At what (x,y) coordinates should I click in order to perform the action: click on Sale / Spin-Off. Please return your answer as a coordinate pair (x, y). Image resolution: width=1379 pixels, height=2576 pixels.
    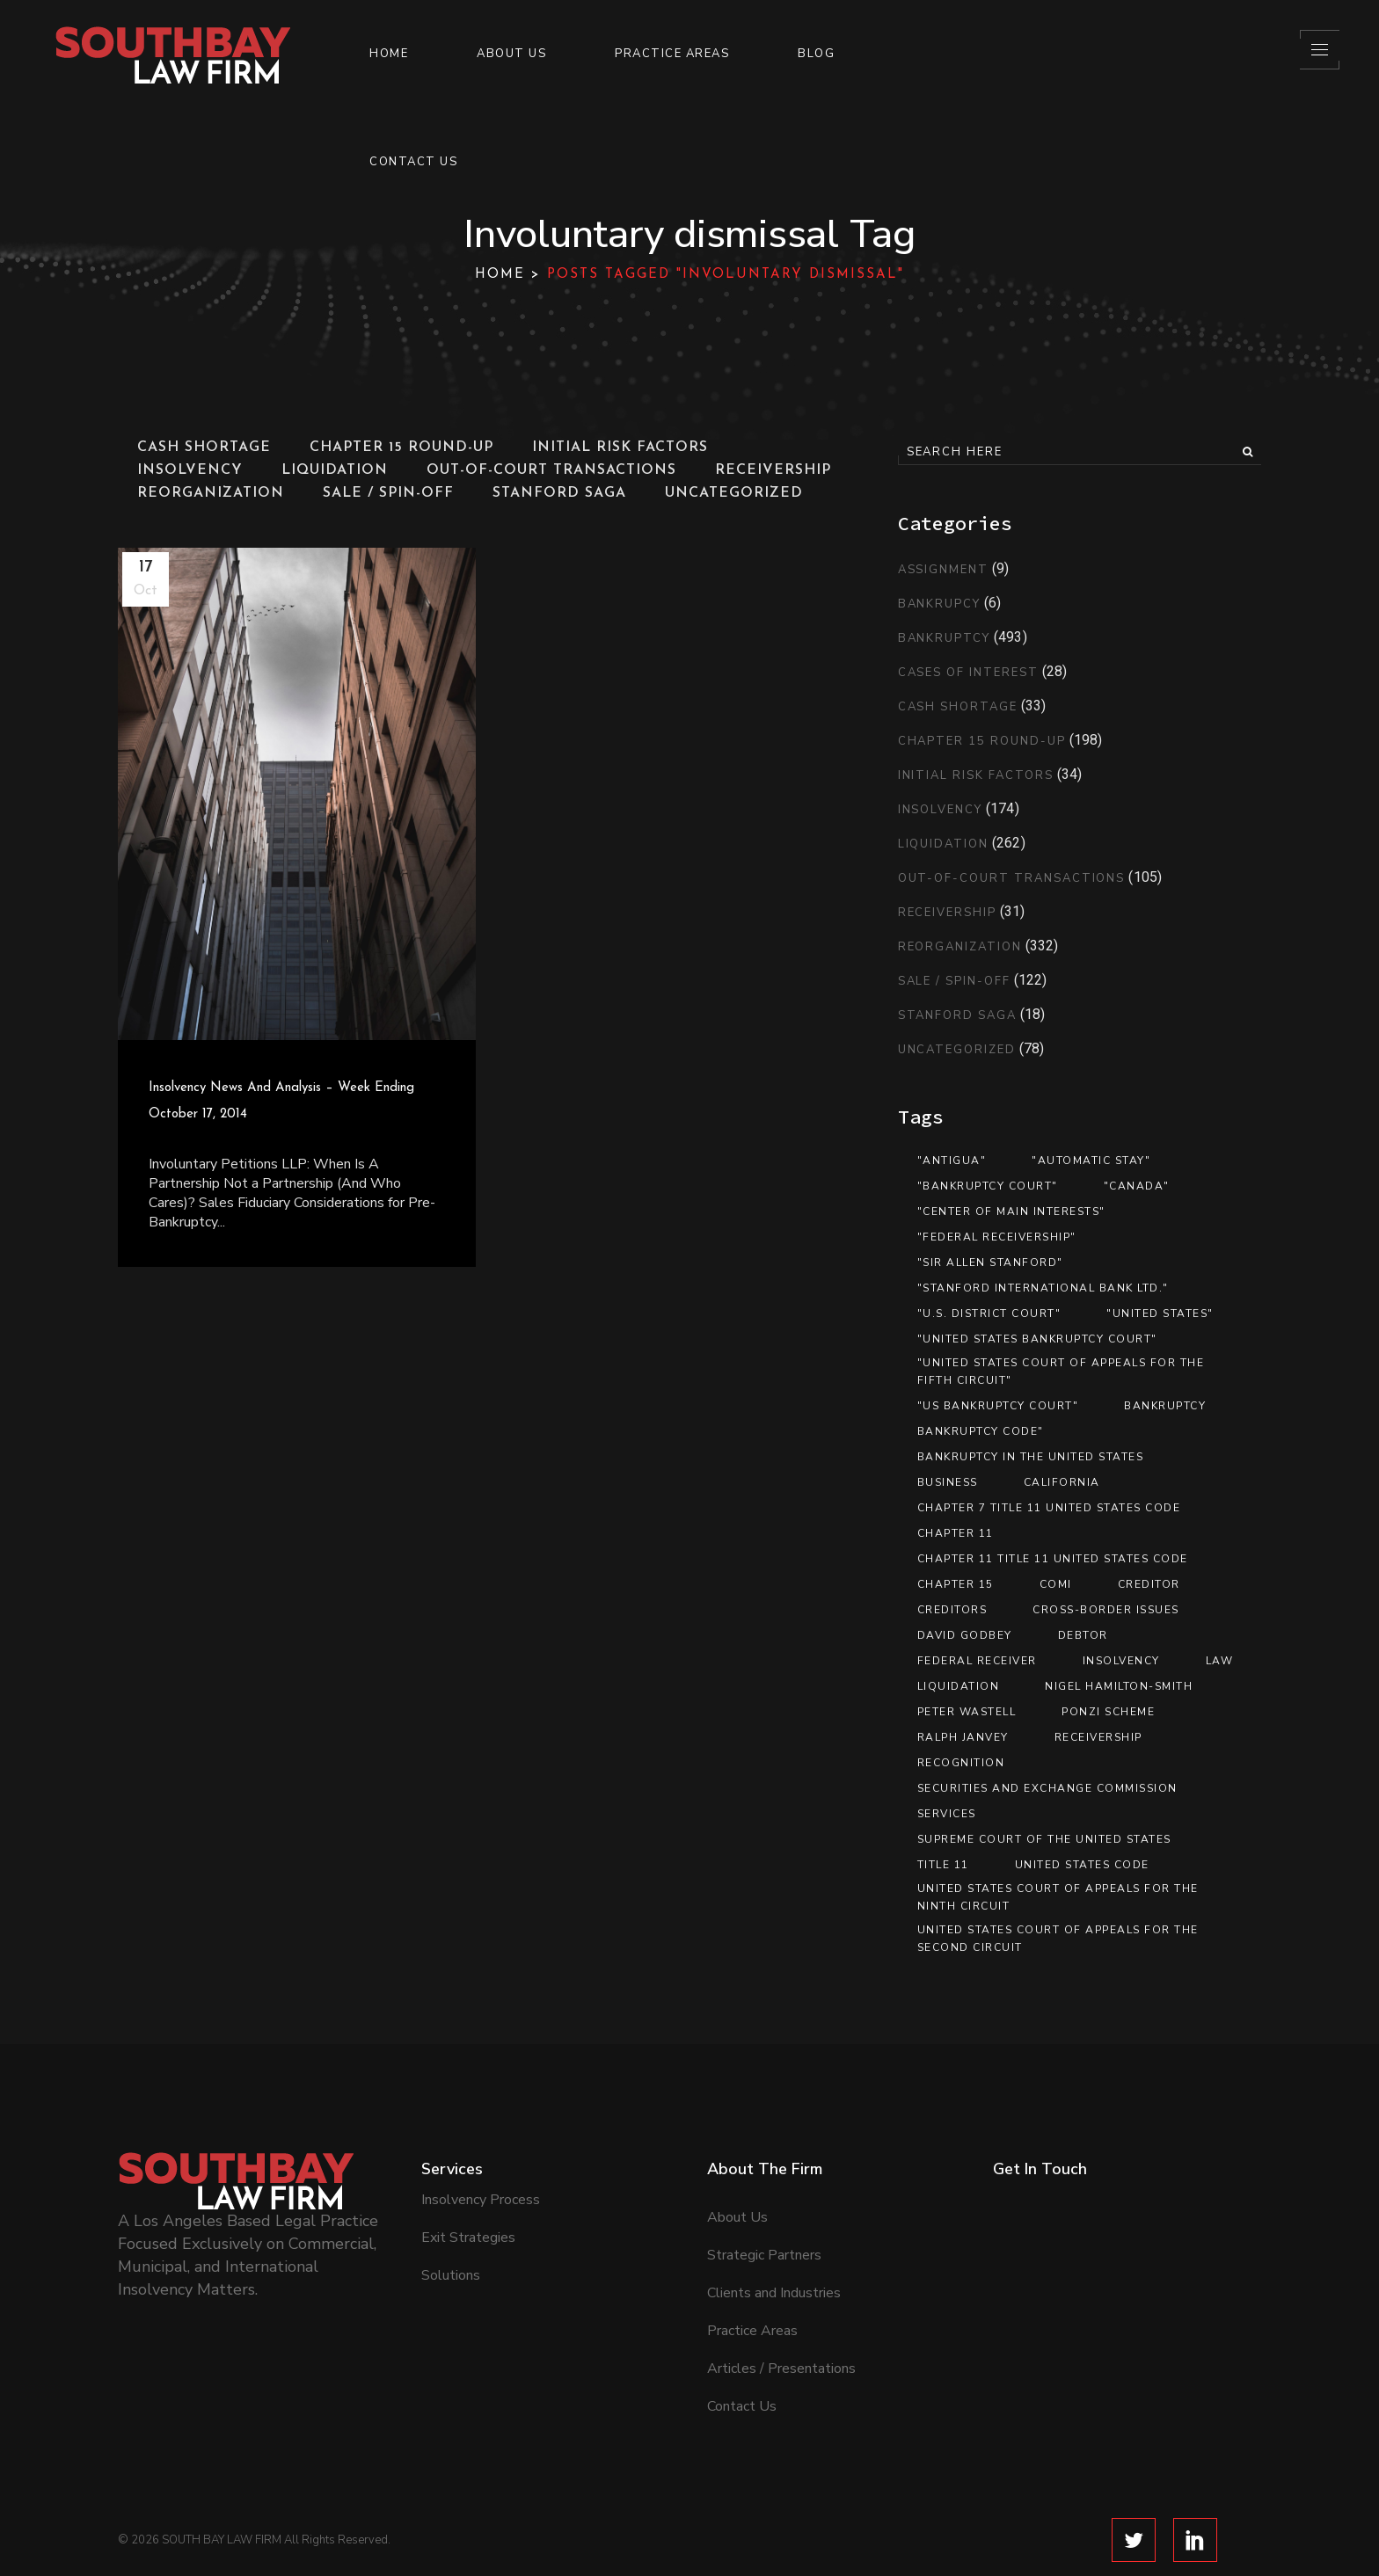
    Looking at the image, I should click on (954, 981).